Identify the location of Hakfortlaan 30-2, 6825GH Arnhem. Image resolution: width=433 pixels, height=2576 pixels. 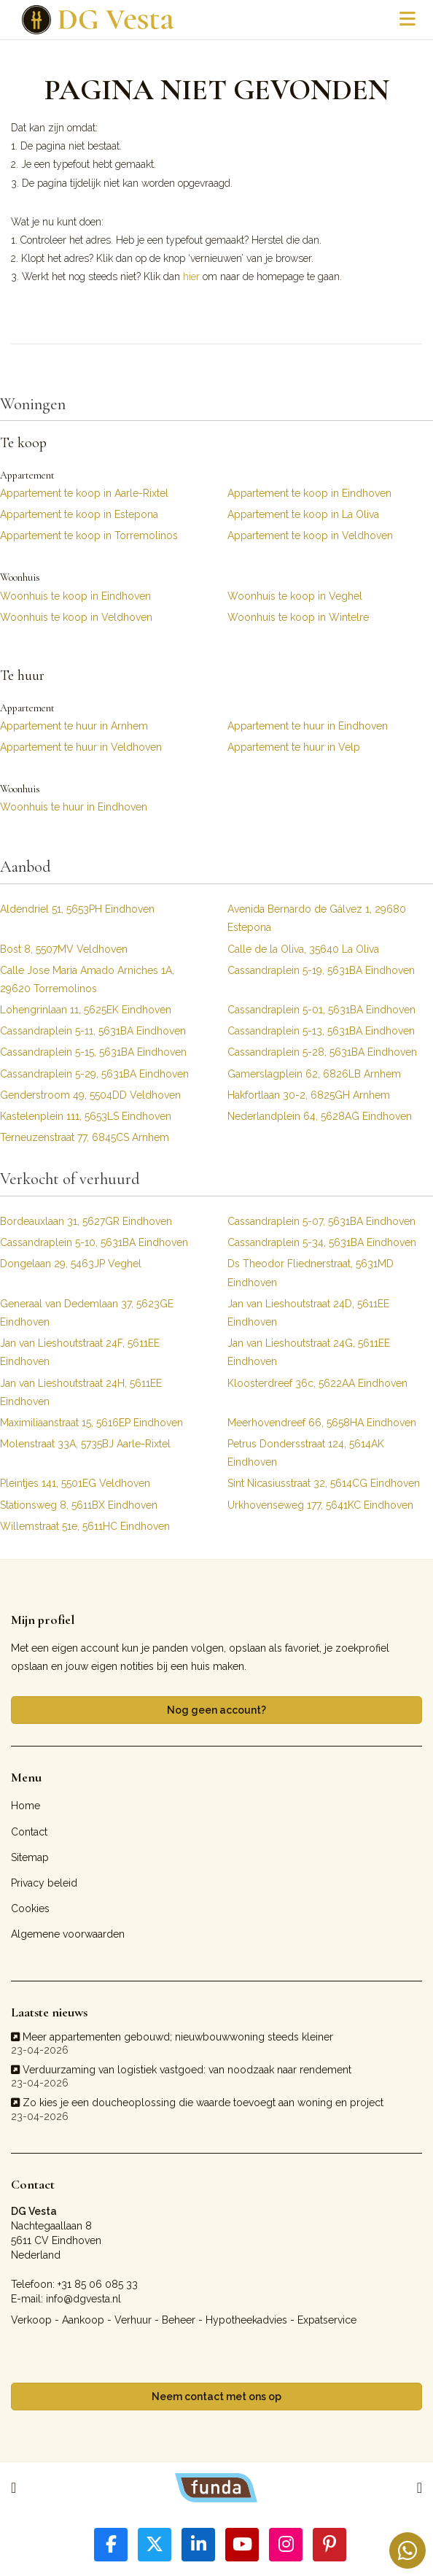
(308, 1095).